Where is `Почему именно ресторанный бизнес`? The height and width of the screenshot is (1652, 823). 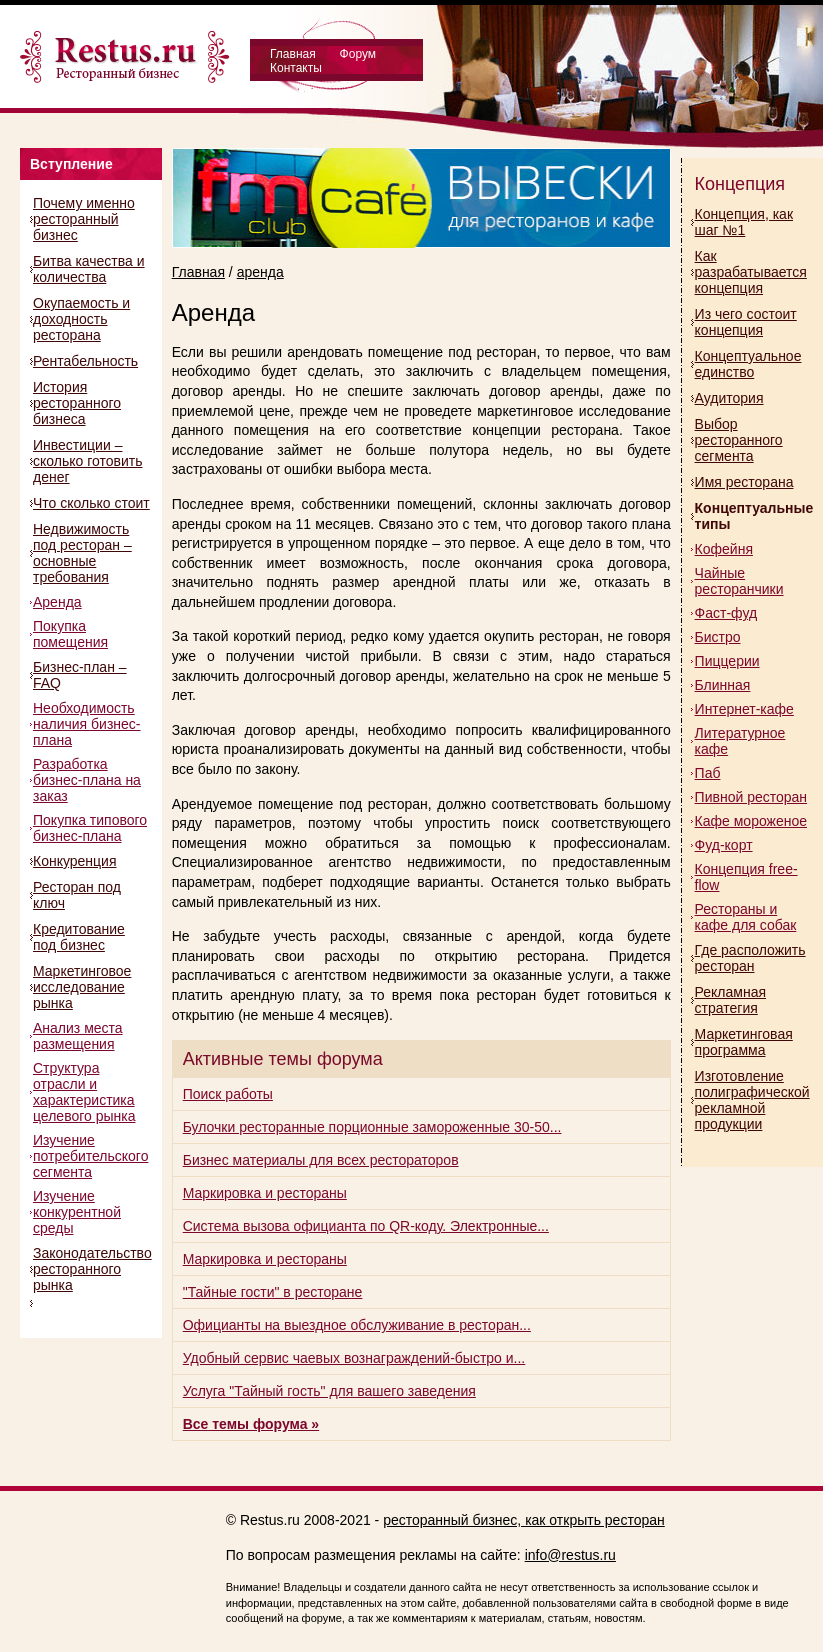
Почему именно ресторанный бизнес is located at coordinates (84, 219).